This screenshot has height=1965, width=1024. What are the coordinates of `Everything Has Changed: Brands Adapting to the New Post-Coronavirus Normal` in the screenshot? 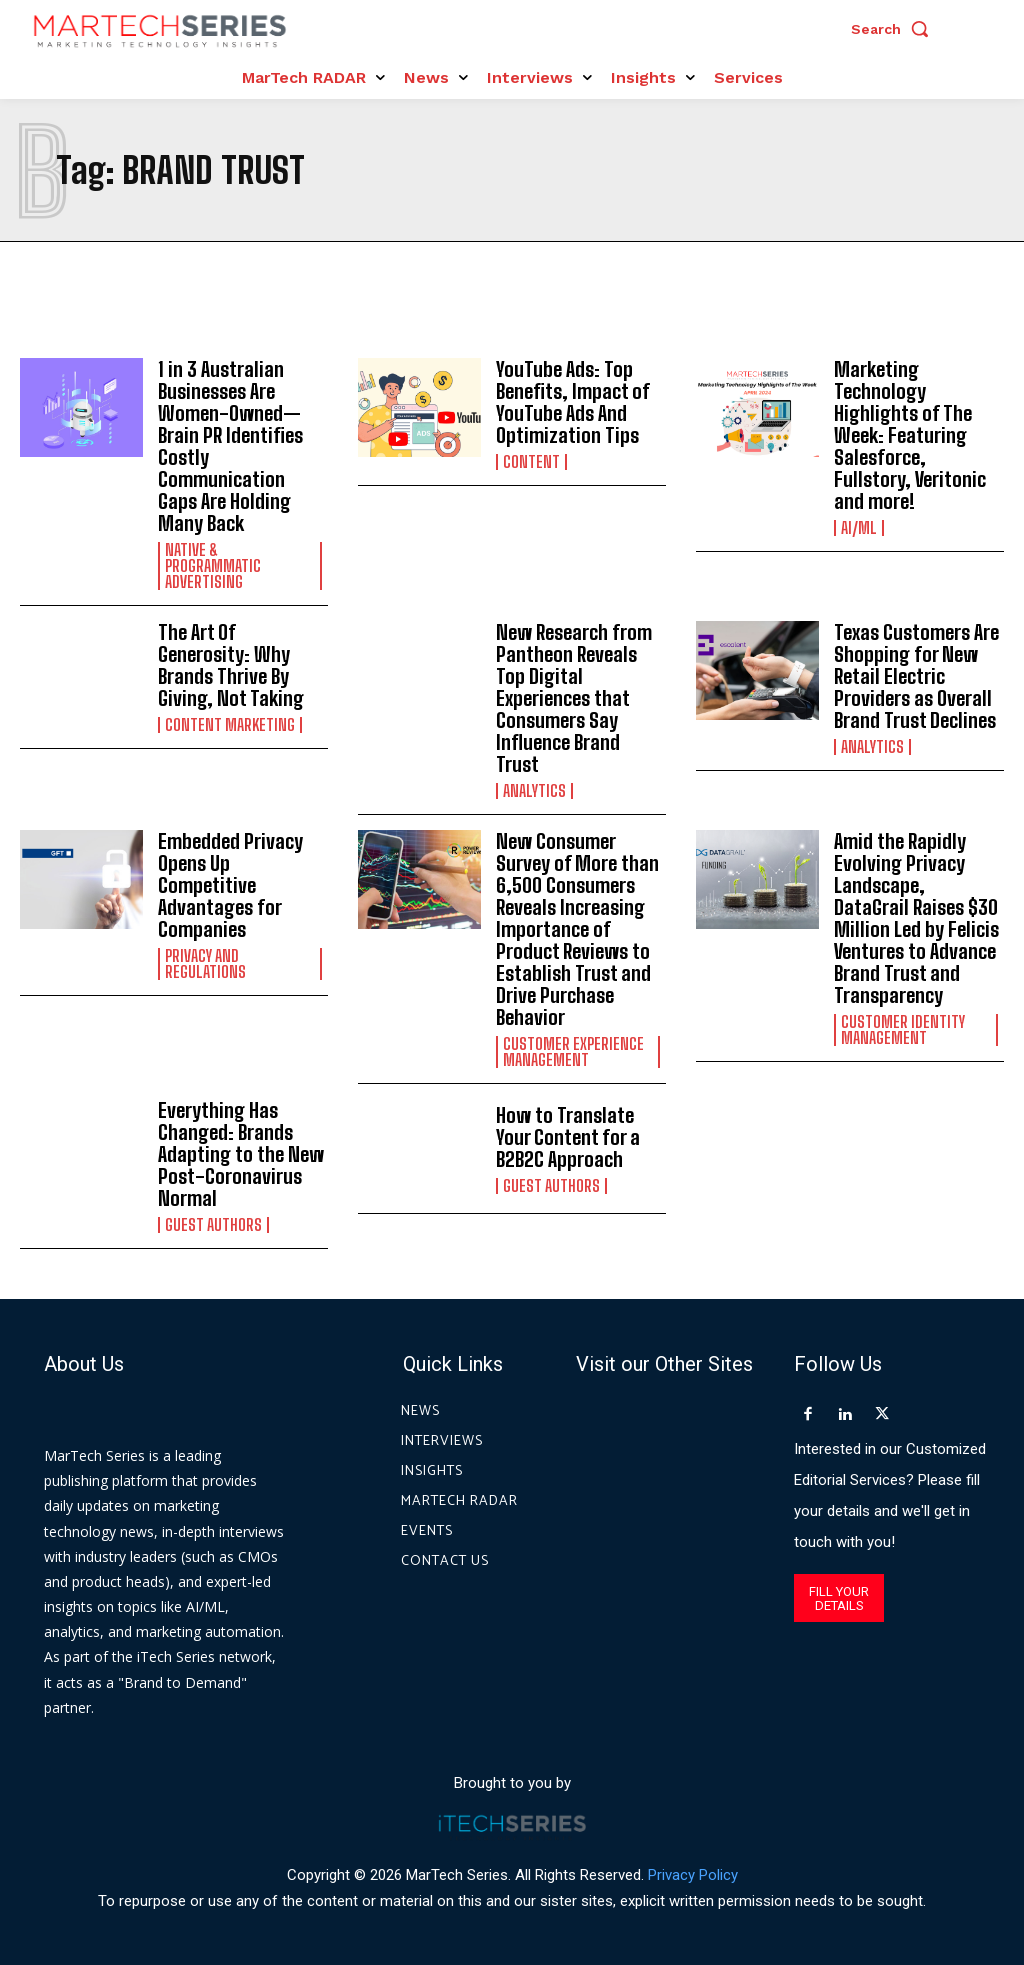 It's located at (241, 1154).